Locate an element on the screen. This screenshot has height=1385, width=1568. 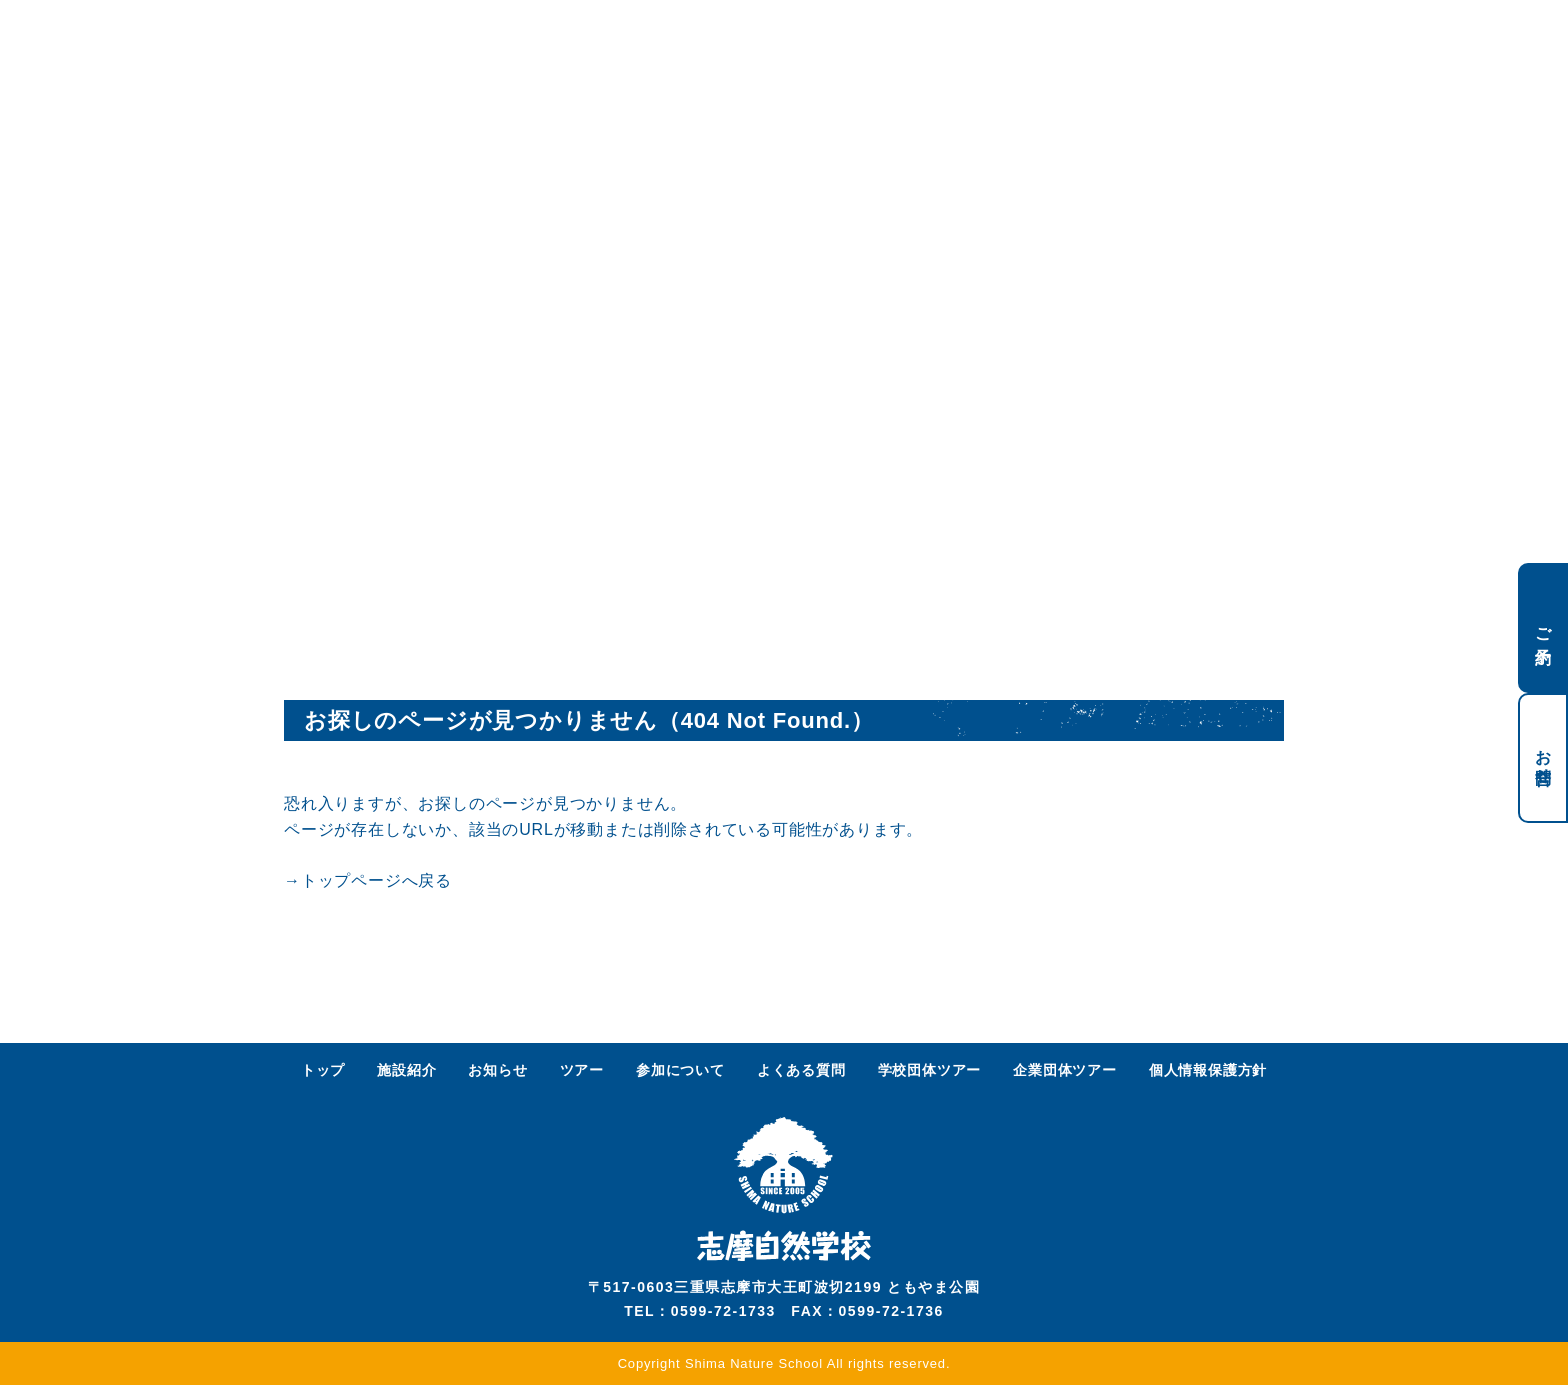
参加について is located at coordinates (680, 1070).